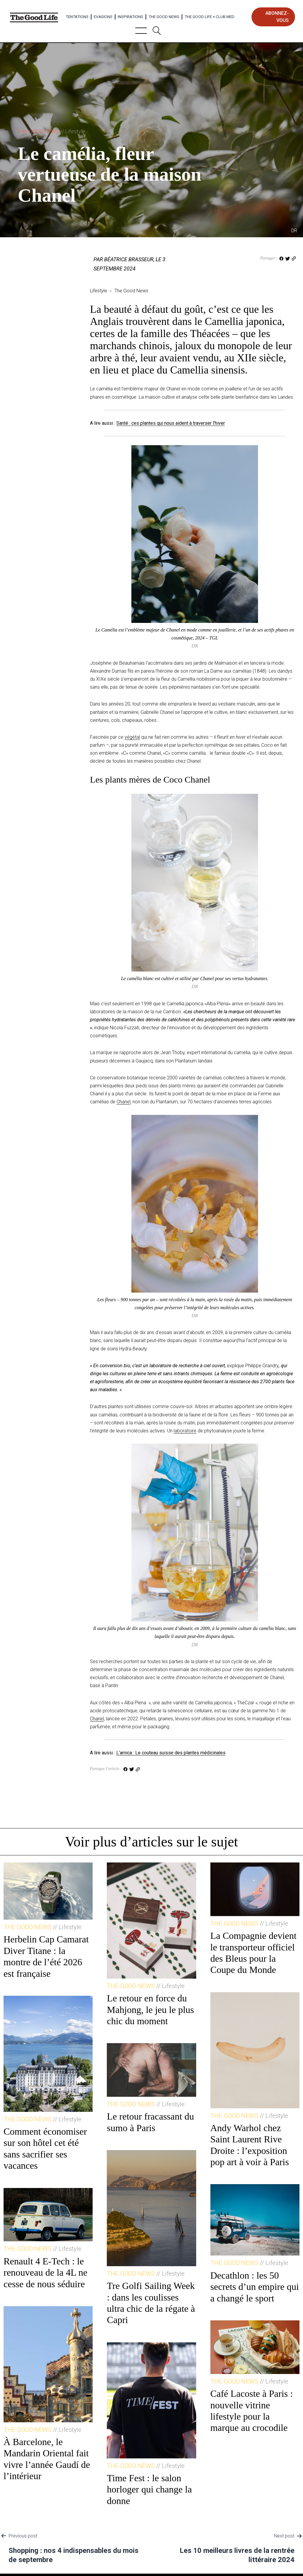 This screenshot has height=2576, width=303. What do you see at coordinates (164, 16) in the screenshot?
I see `The Good News` at bounding box center [164, 16].